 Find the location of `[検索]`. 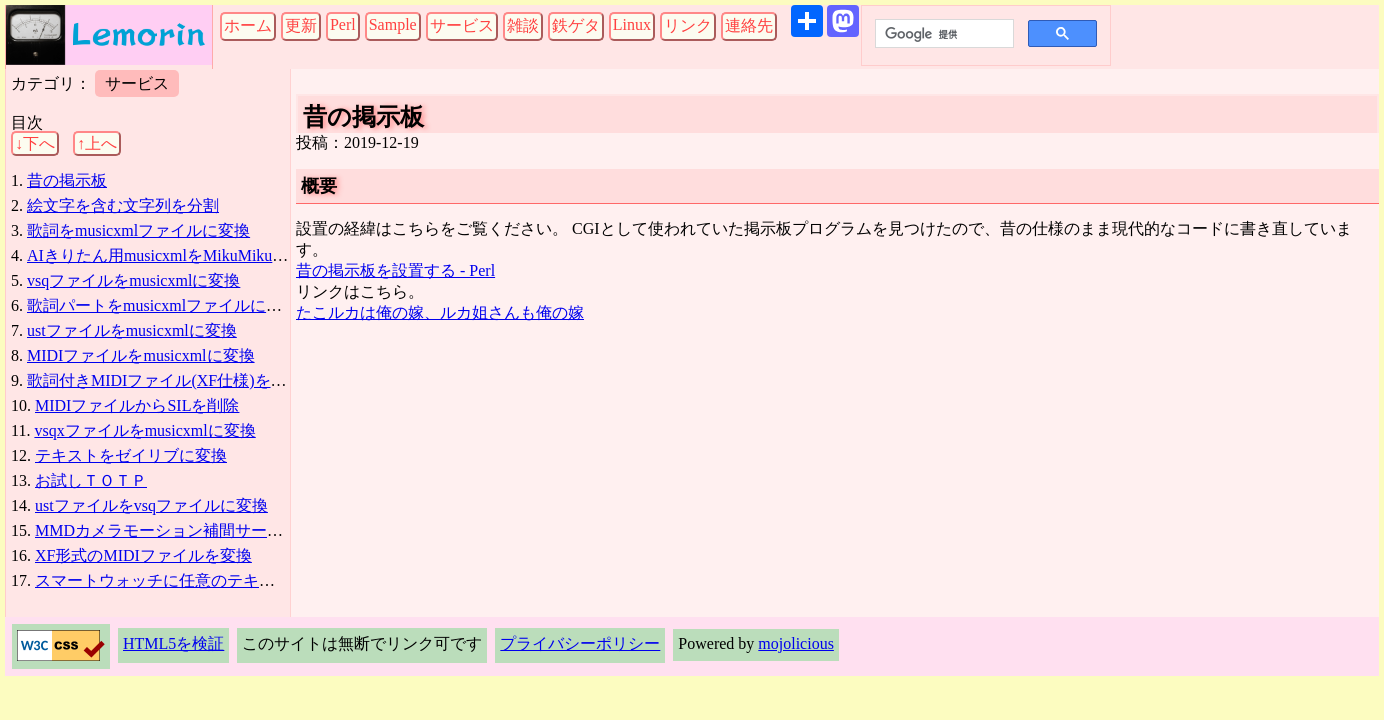

[検索] is located at coordinates (942, 34).